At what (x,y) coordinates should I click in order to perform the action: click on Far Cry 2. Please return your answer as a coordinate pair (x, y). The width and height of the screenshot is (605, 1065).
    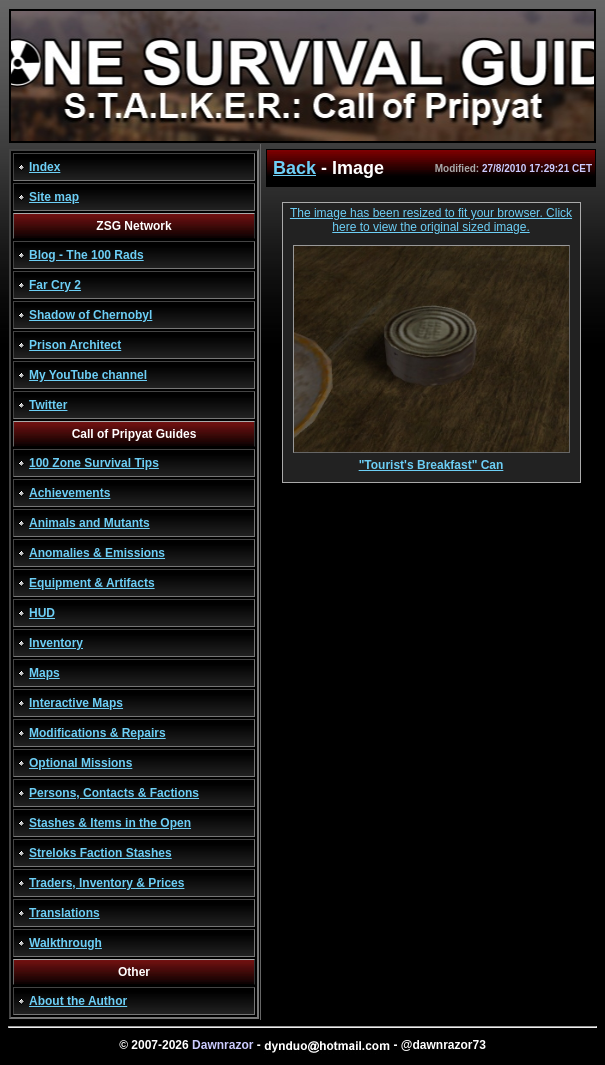
    Looking at the image, I should click on (55, 285).